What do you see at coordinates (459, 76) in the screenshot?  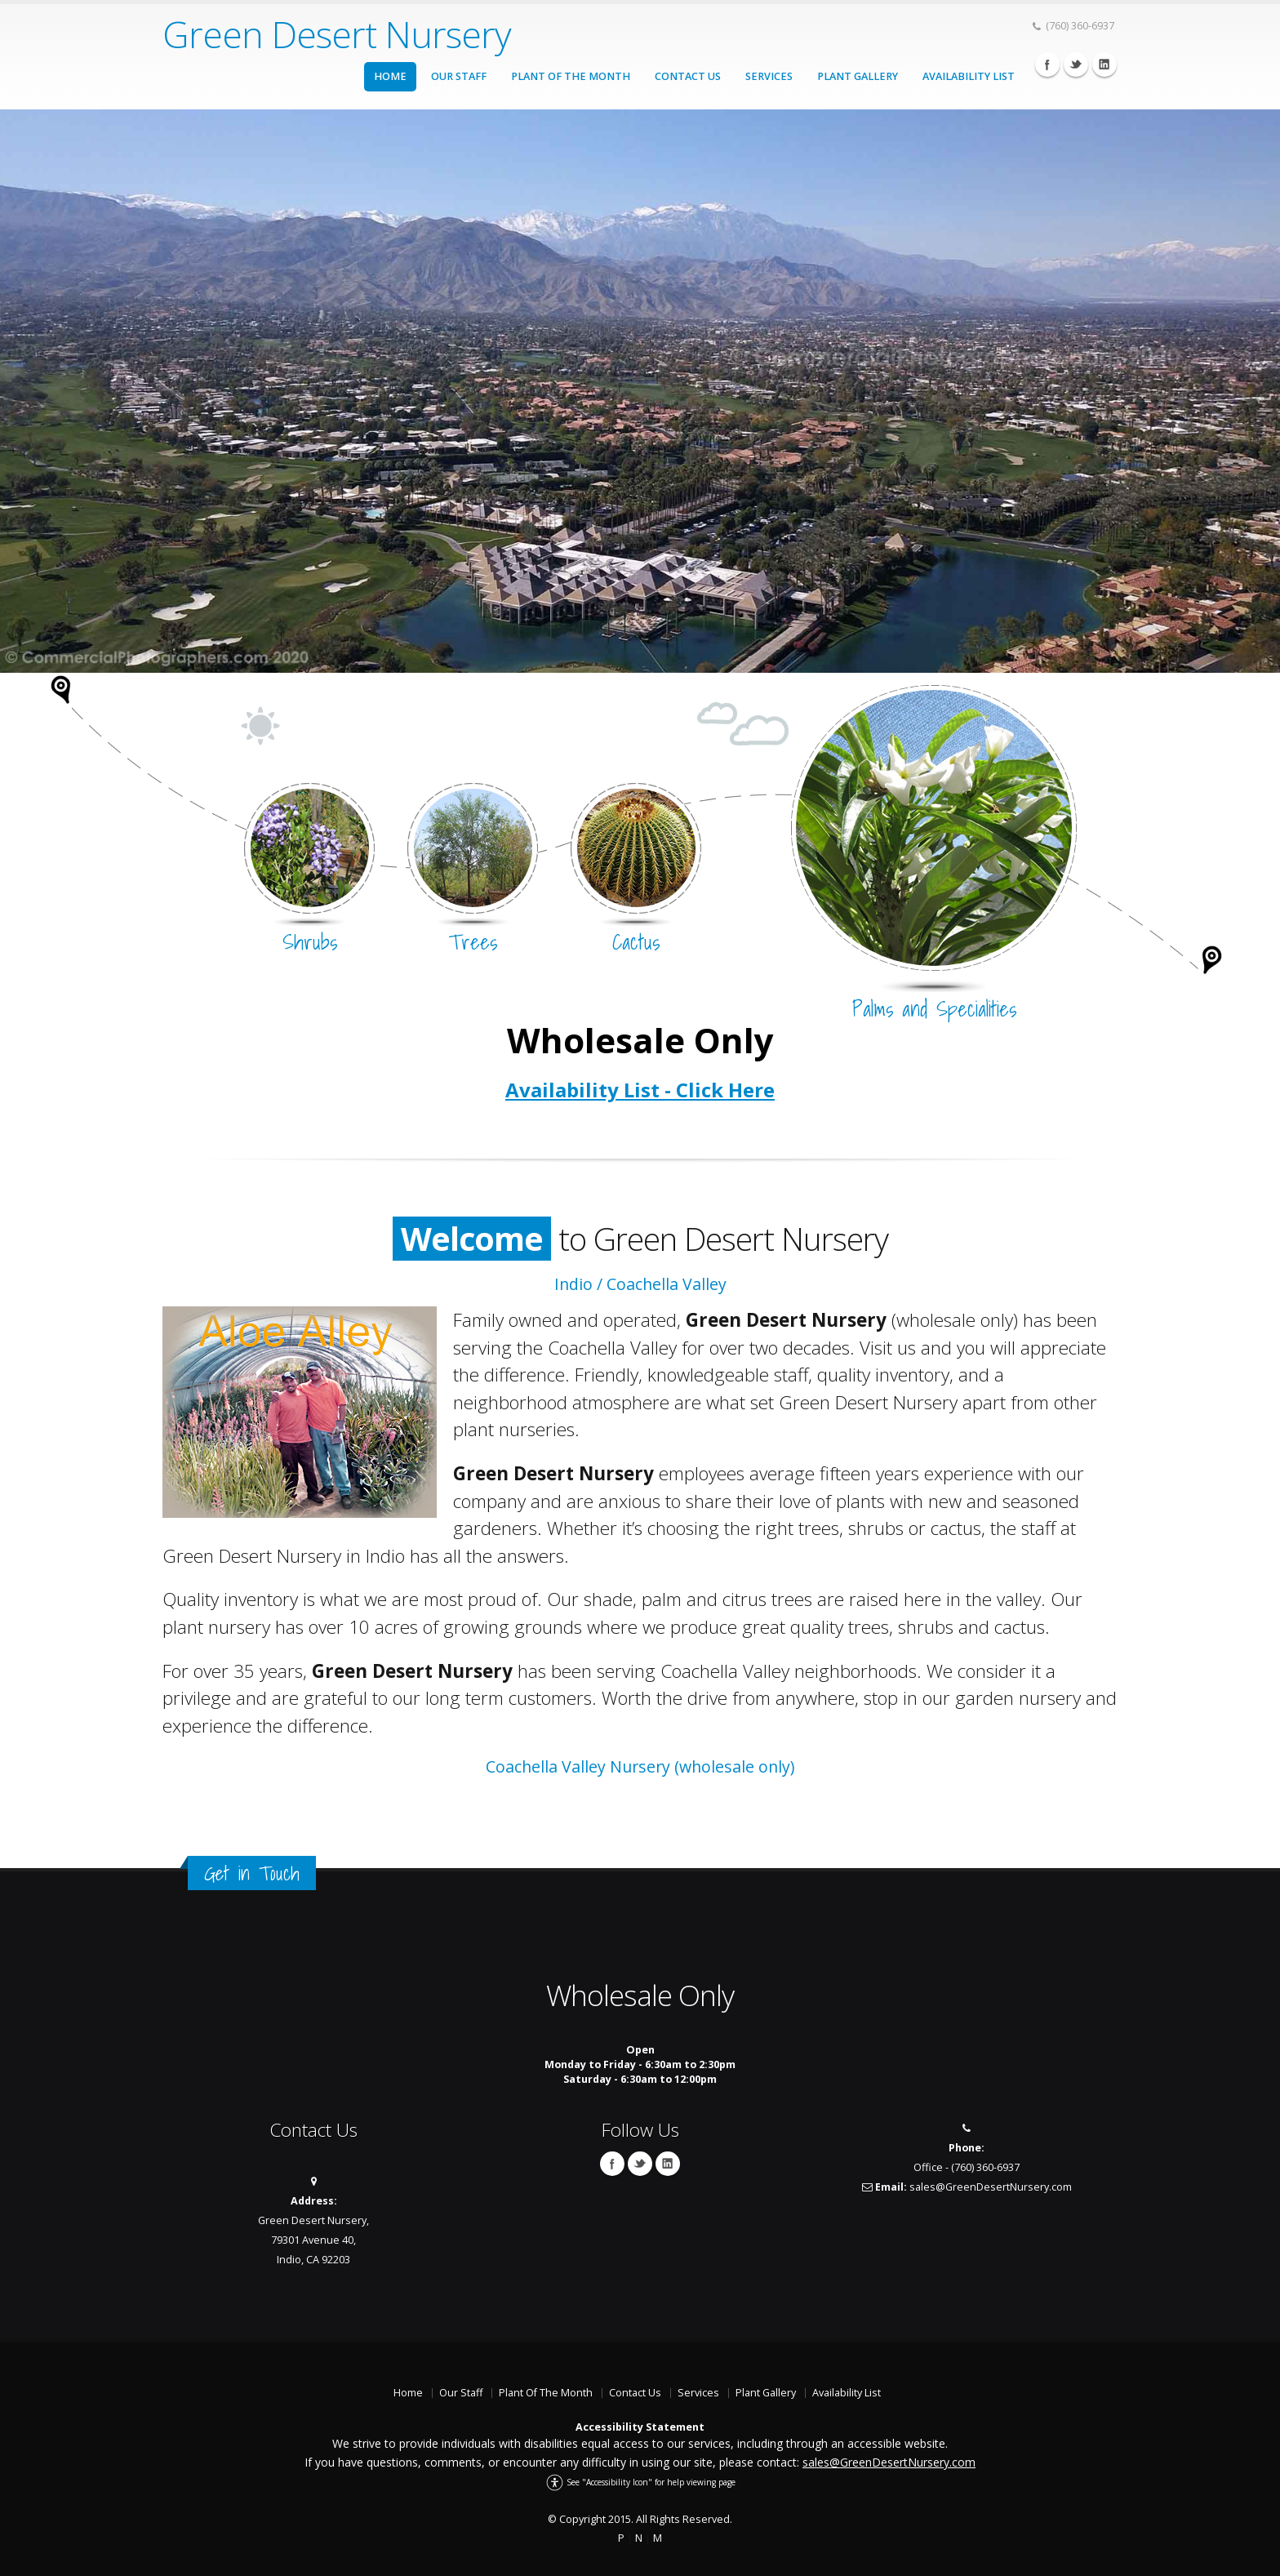 I see `Our Staff` at bounding box center [459, 76].